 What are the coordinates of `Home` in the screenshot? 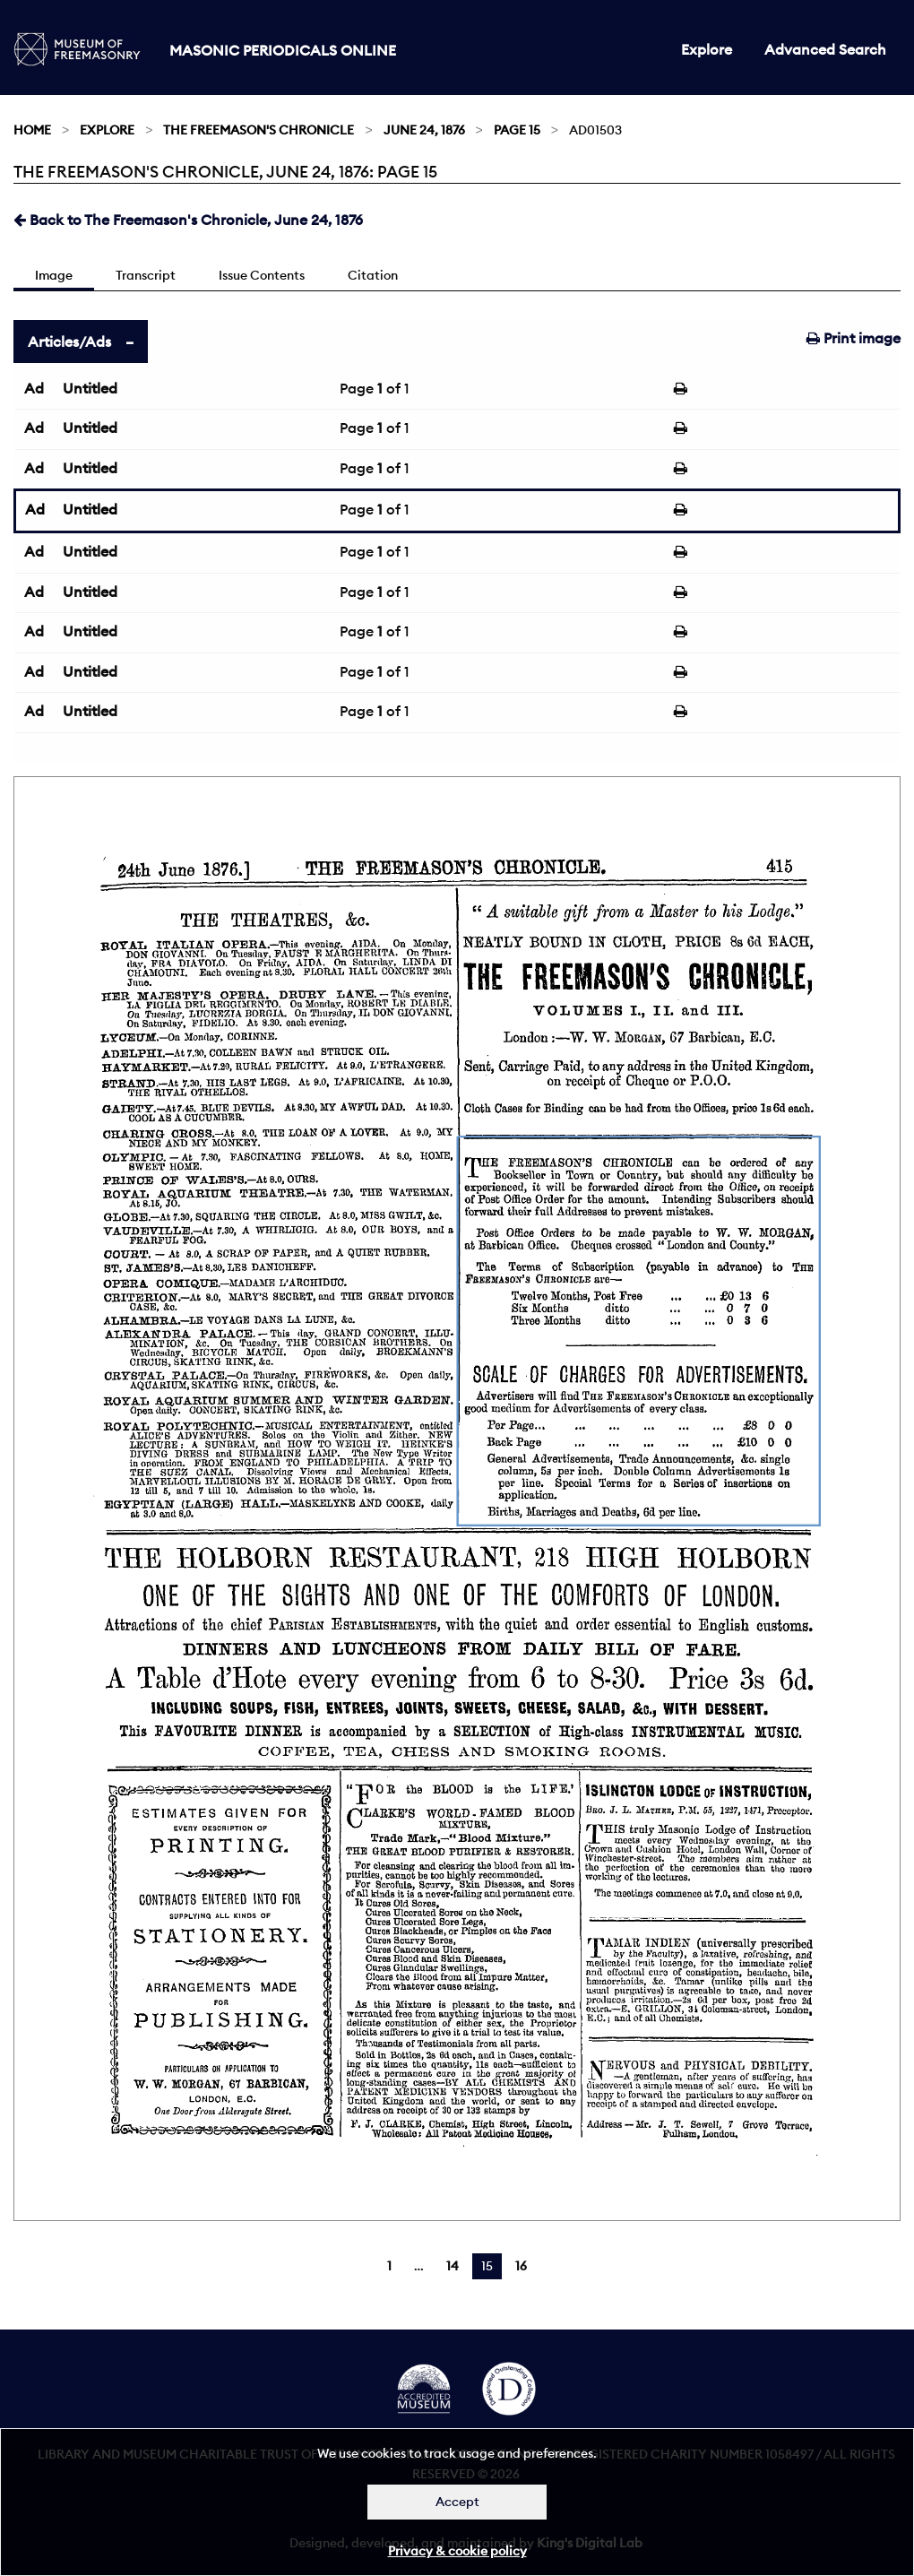 It's located at (32, 130).